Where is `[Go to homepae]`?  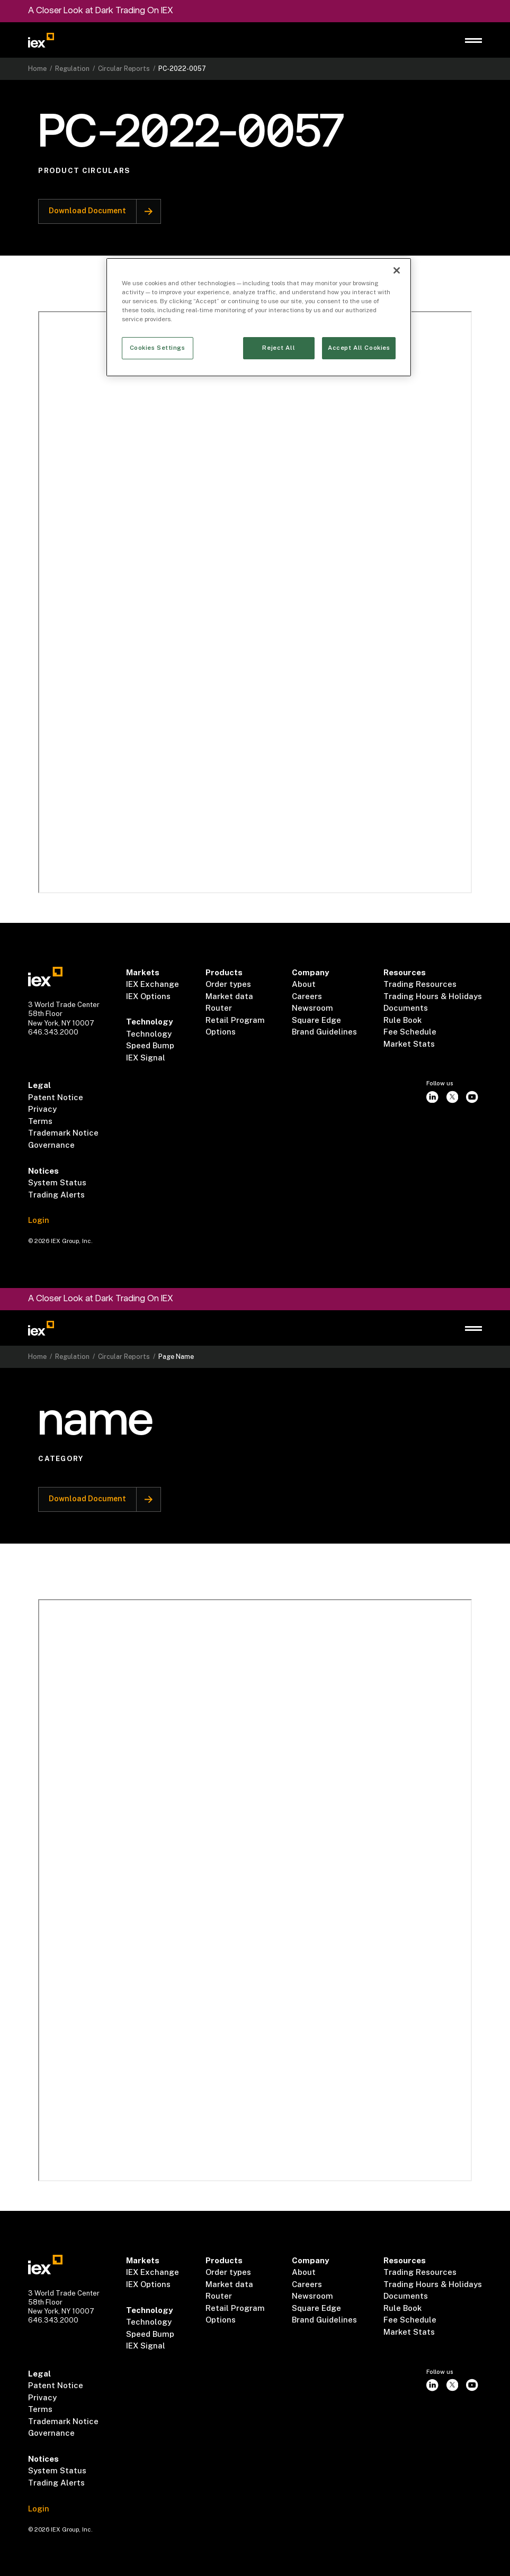 [Go to homepae] is located at coordinates (45, 977).